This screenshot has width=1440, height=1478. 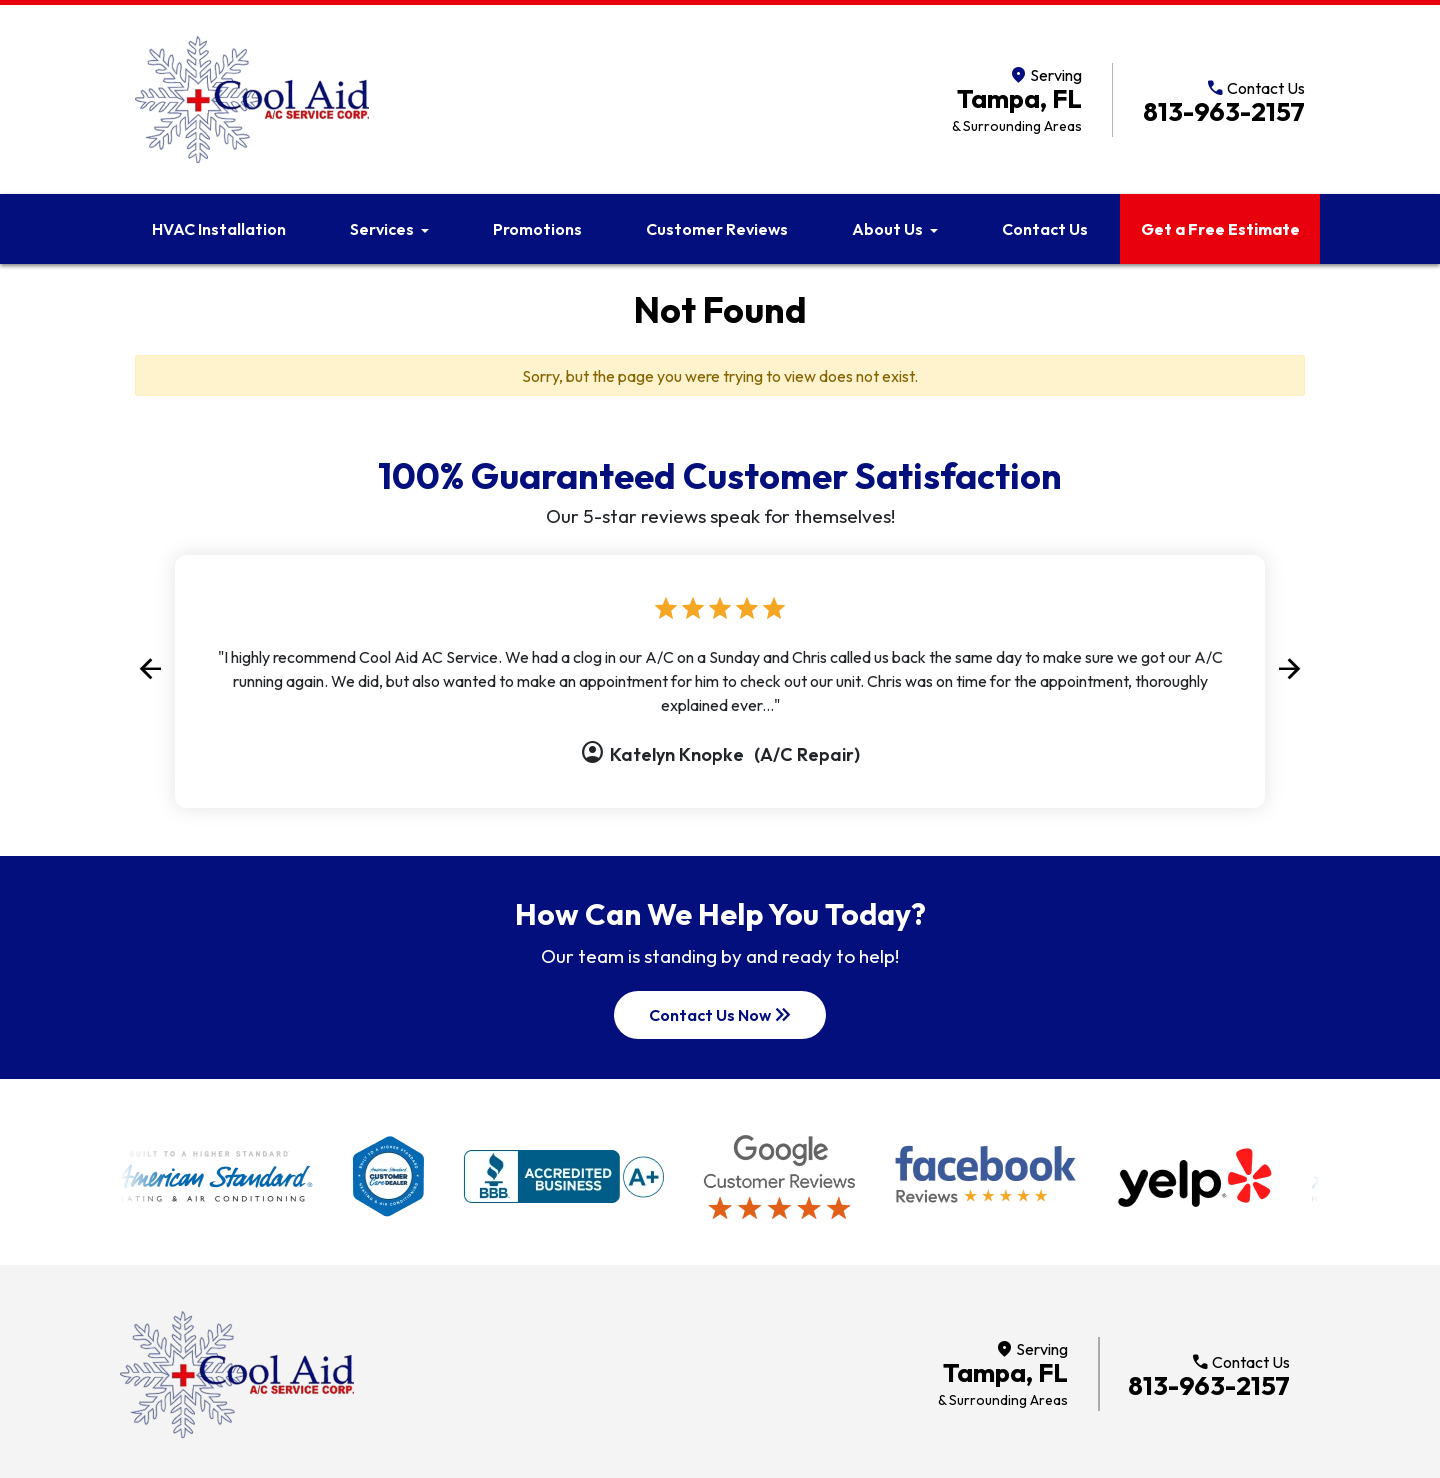 I want to click on Contact Us Now, so click(x=722, y=1015).